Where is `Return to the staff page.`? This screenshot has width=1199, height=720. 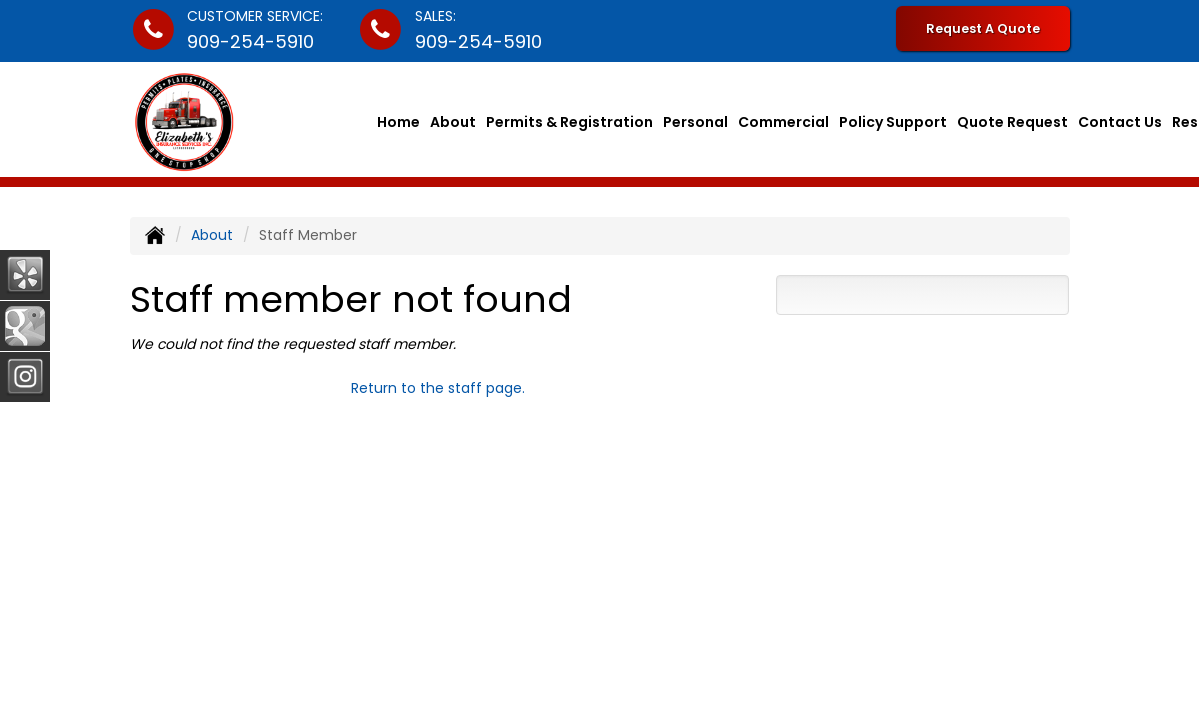 Return to the staff page. is located at coordinates (438, 388).